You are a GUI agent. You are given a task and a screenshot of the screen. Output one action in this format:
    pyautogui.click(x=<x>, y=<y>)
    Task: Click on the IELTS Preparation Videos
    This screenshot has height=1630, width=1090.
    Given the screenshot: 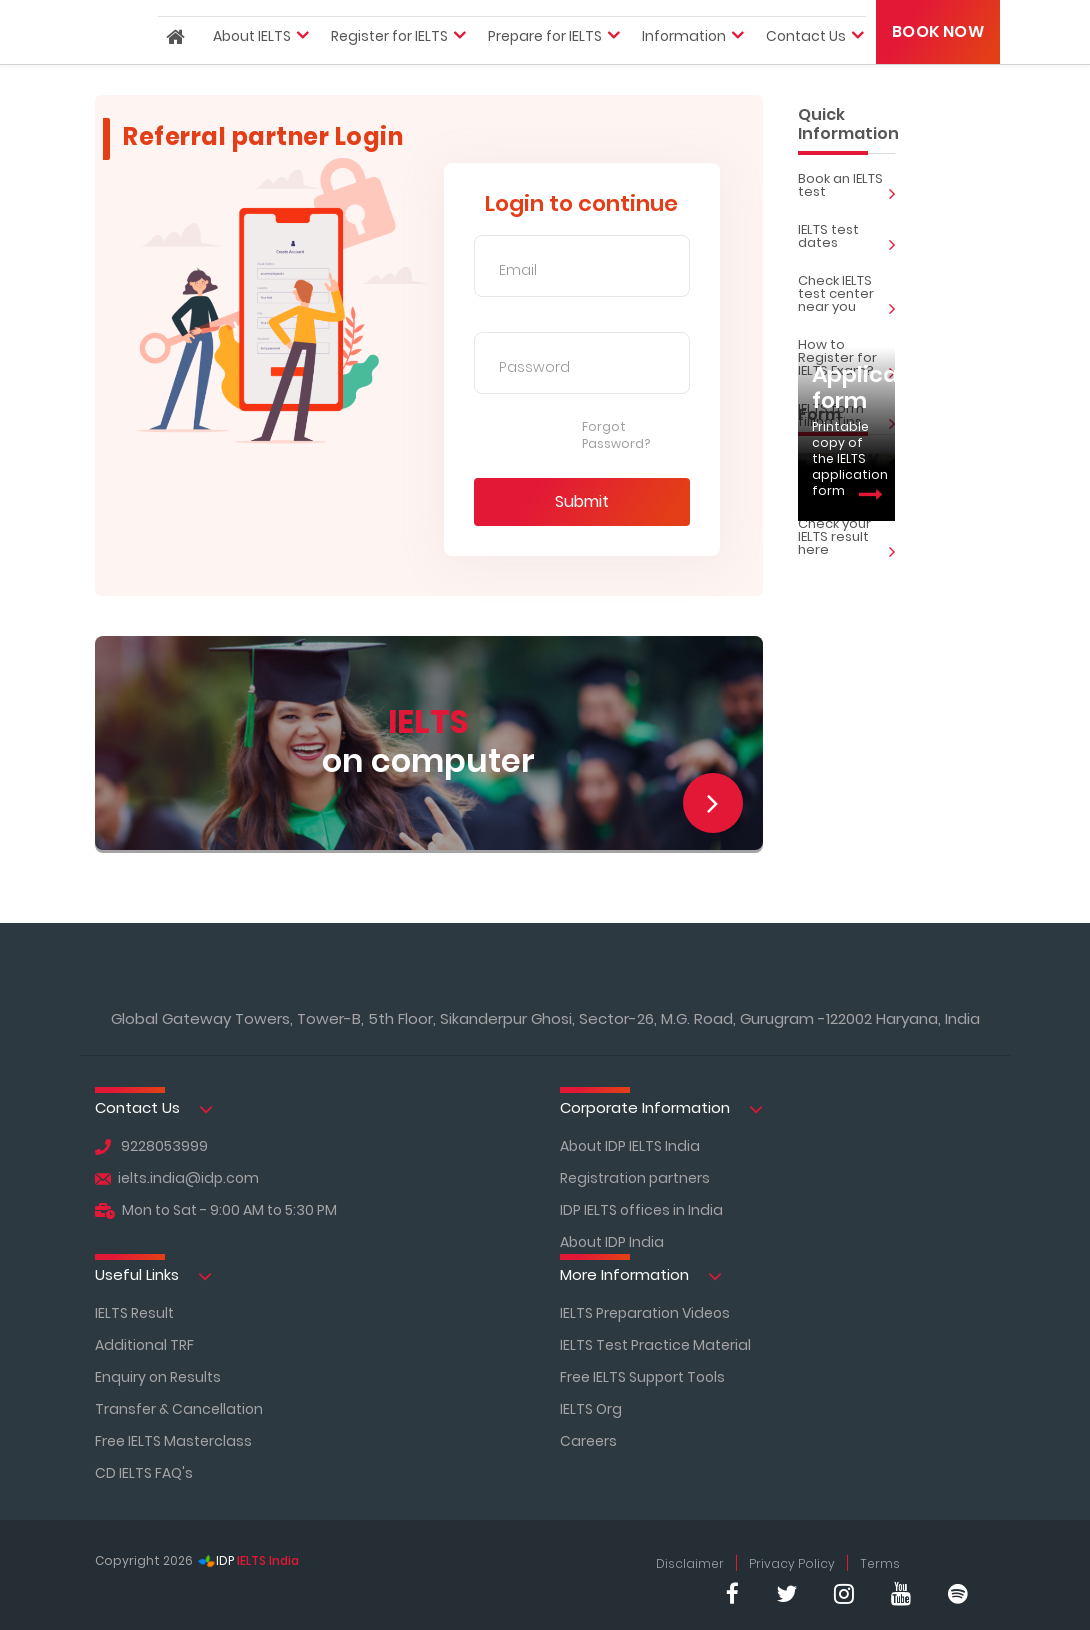 What is the action you would take?
    pyautogui.click(x=645, y=1313)
    